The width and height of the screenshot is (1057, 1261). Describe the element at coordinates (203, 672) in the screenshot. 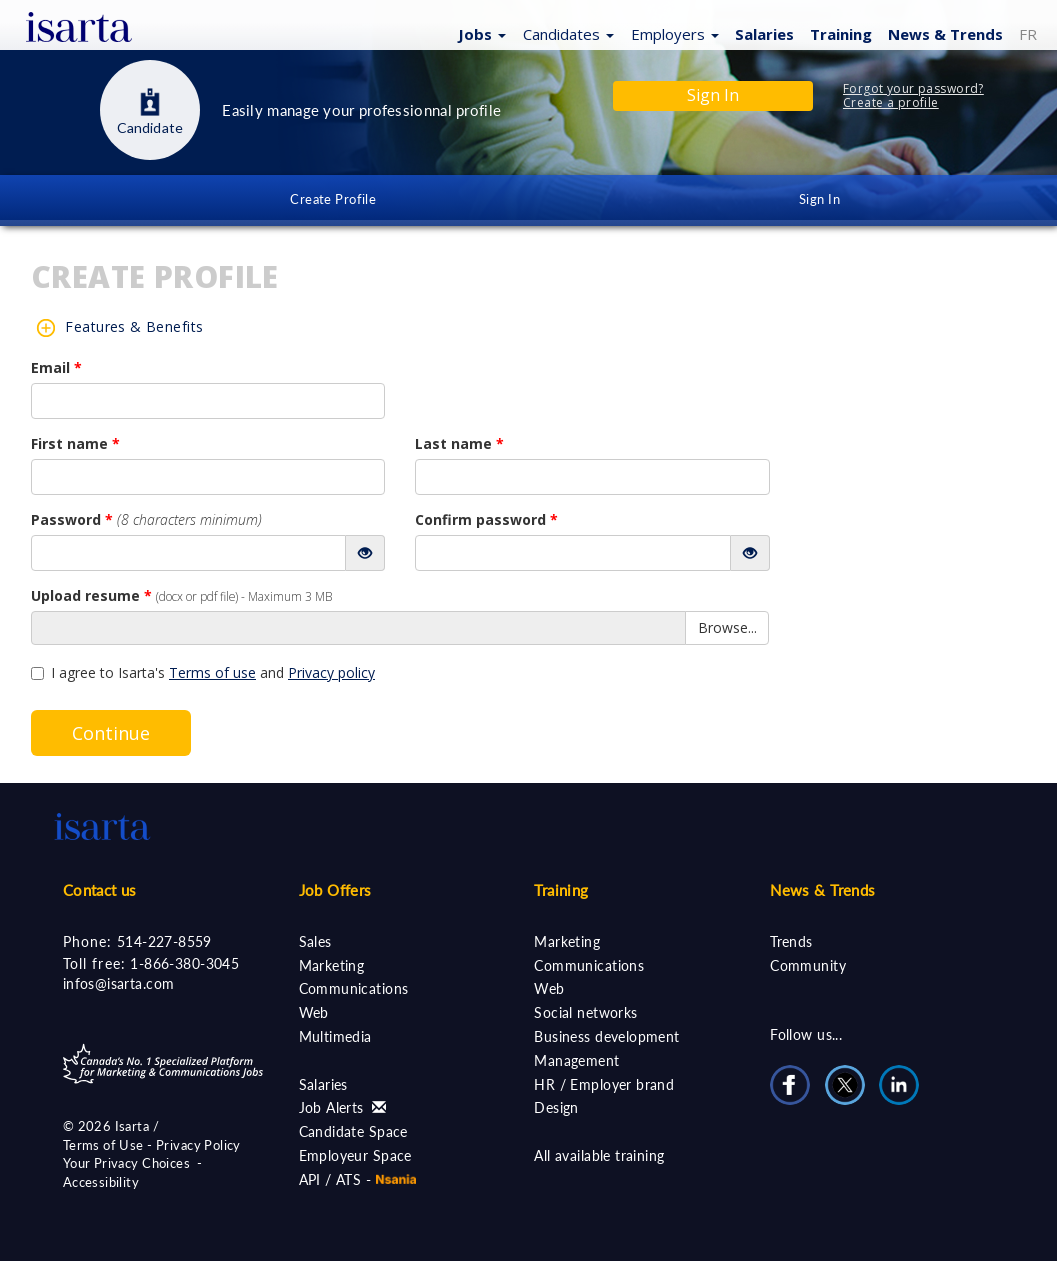

I see `I agree to Isarta's and` at that location.